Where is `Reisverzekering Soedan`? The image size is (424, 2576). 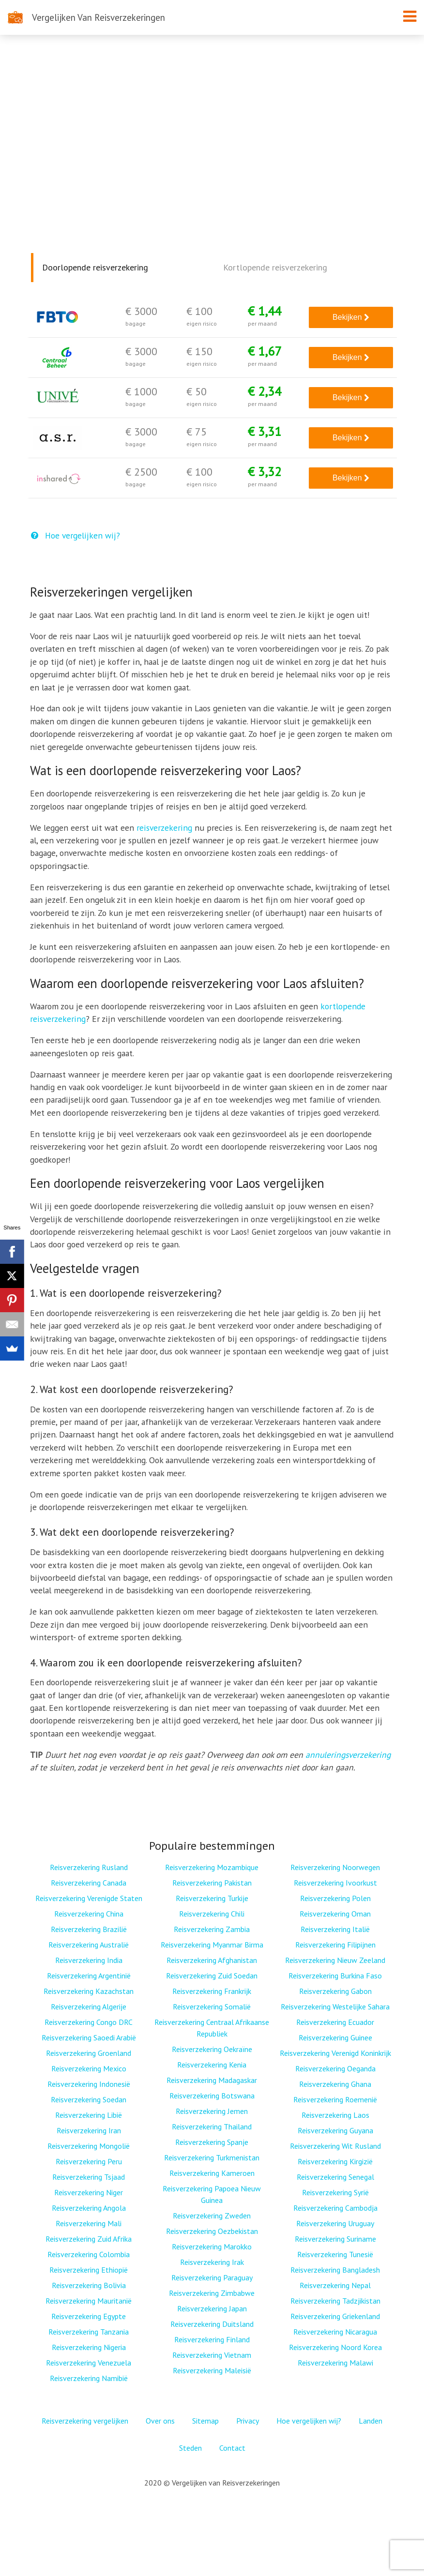 Reisverzekering Soedan is located at coordinates (88, 2099).